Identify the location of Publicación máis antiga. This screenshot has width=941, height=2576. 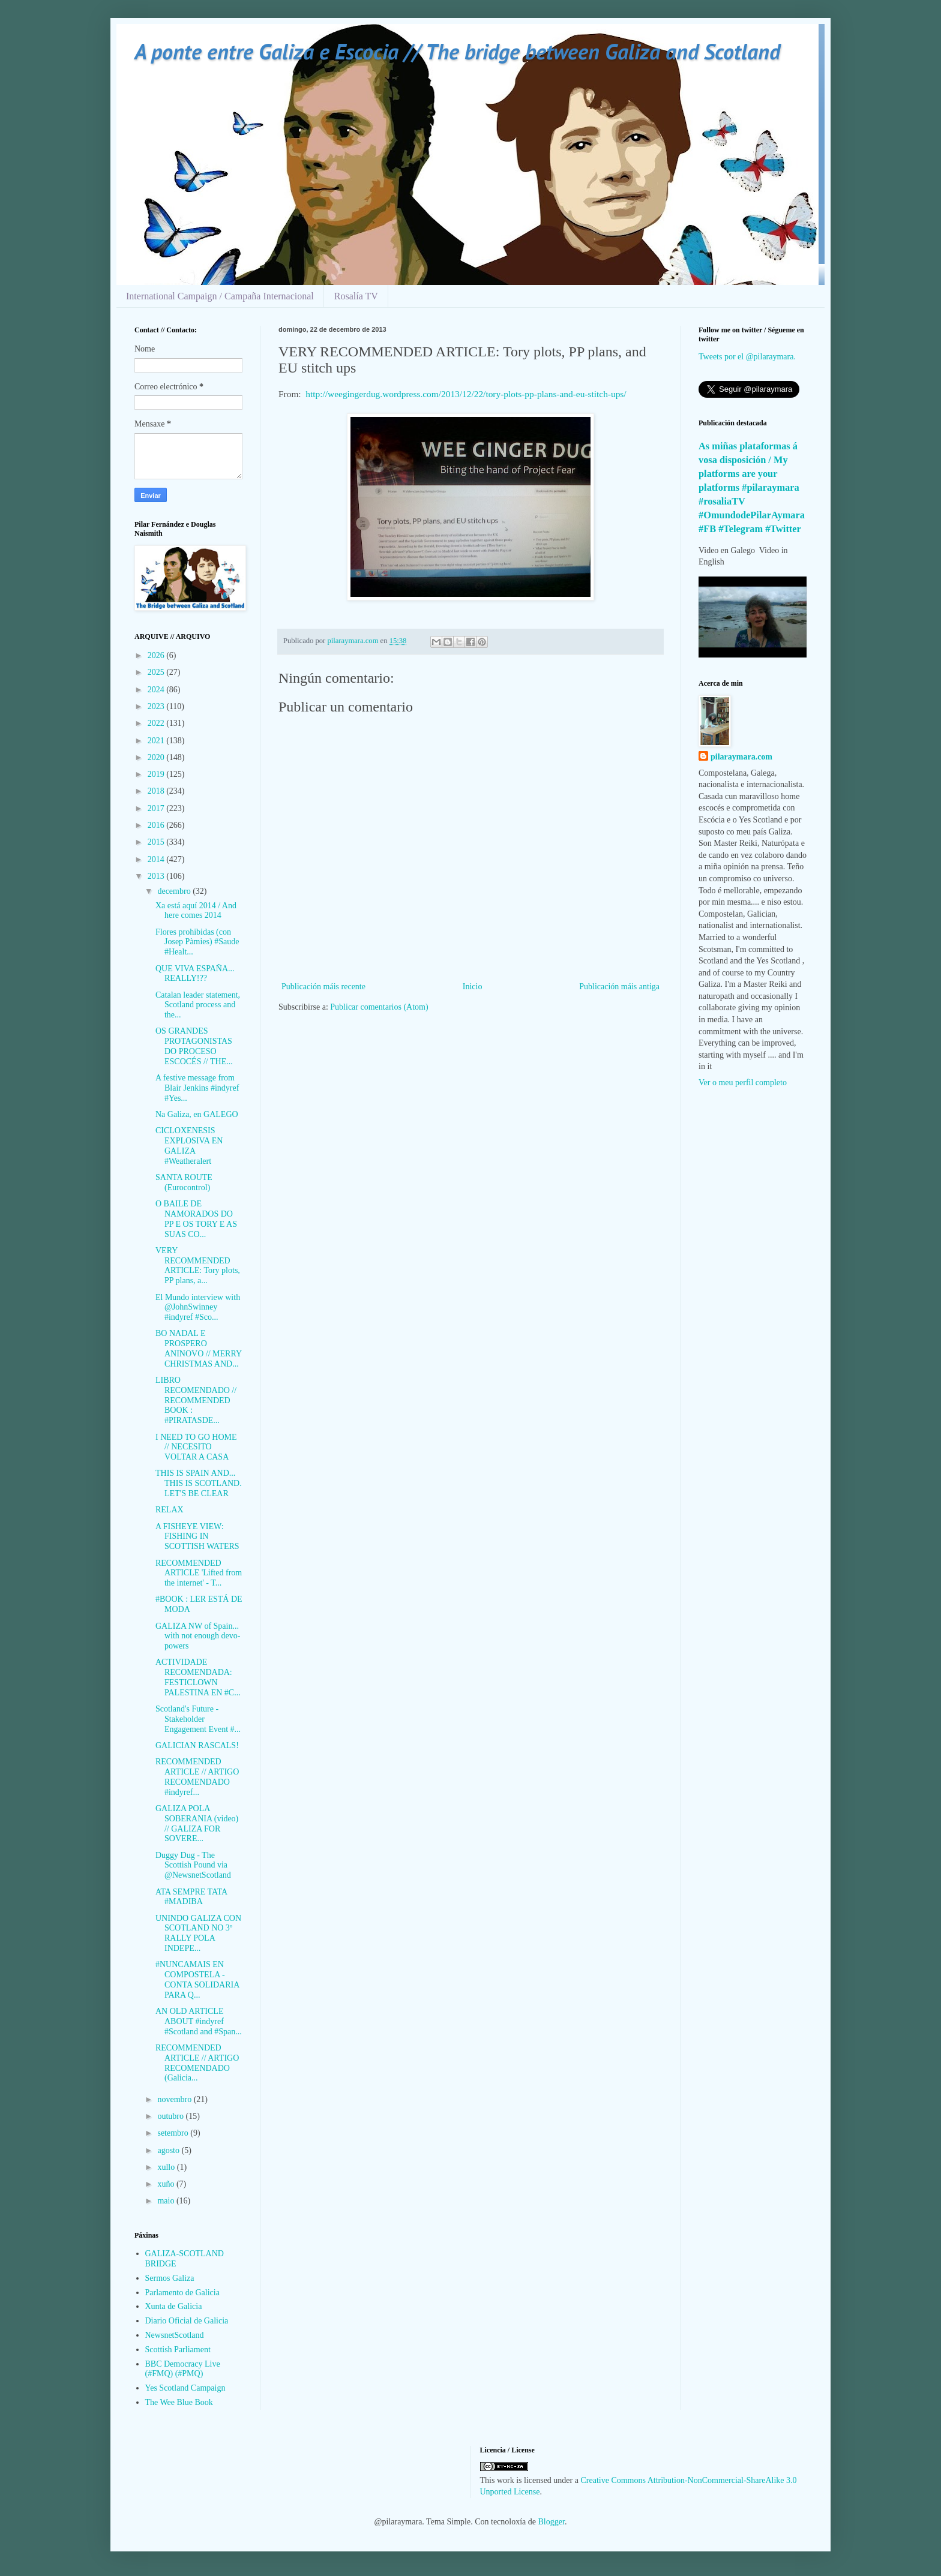
(619, 986).